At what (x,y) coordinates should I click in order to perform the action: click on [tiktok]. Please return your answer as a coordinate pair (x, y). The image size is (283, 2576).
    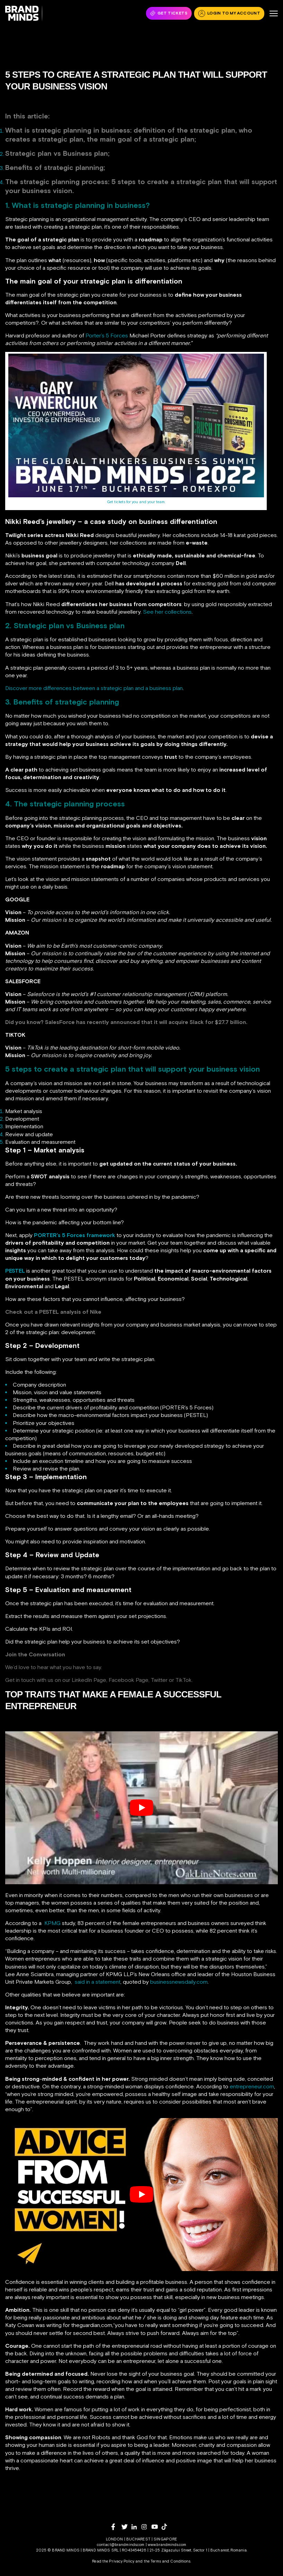
    Looking at the image, I should click on (167, 2527).